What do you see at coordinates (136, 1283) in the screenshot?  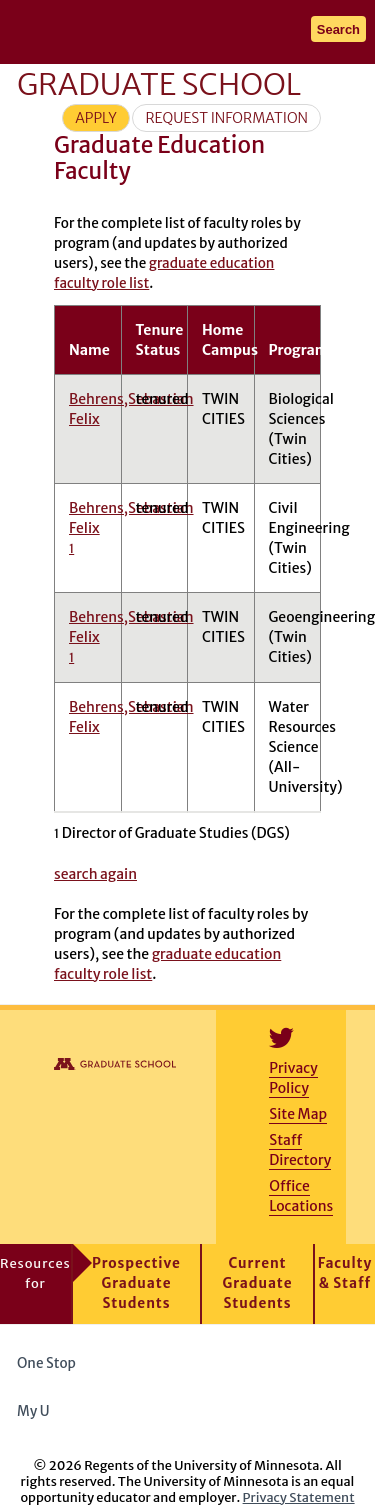 I see `Prospective Graduate Students` at bounding box center [136, 1283].